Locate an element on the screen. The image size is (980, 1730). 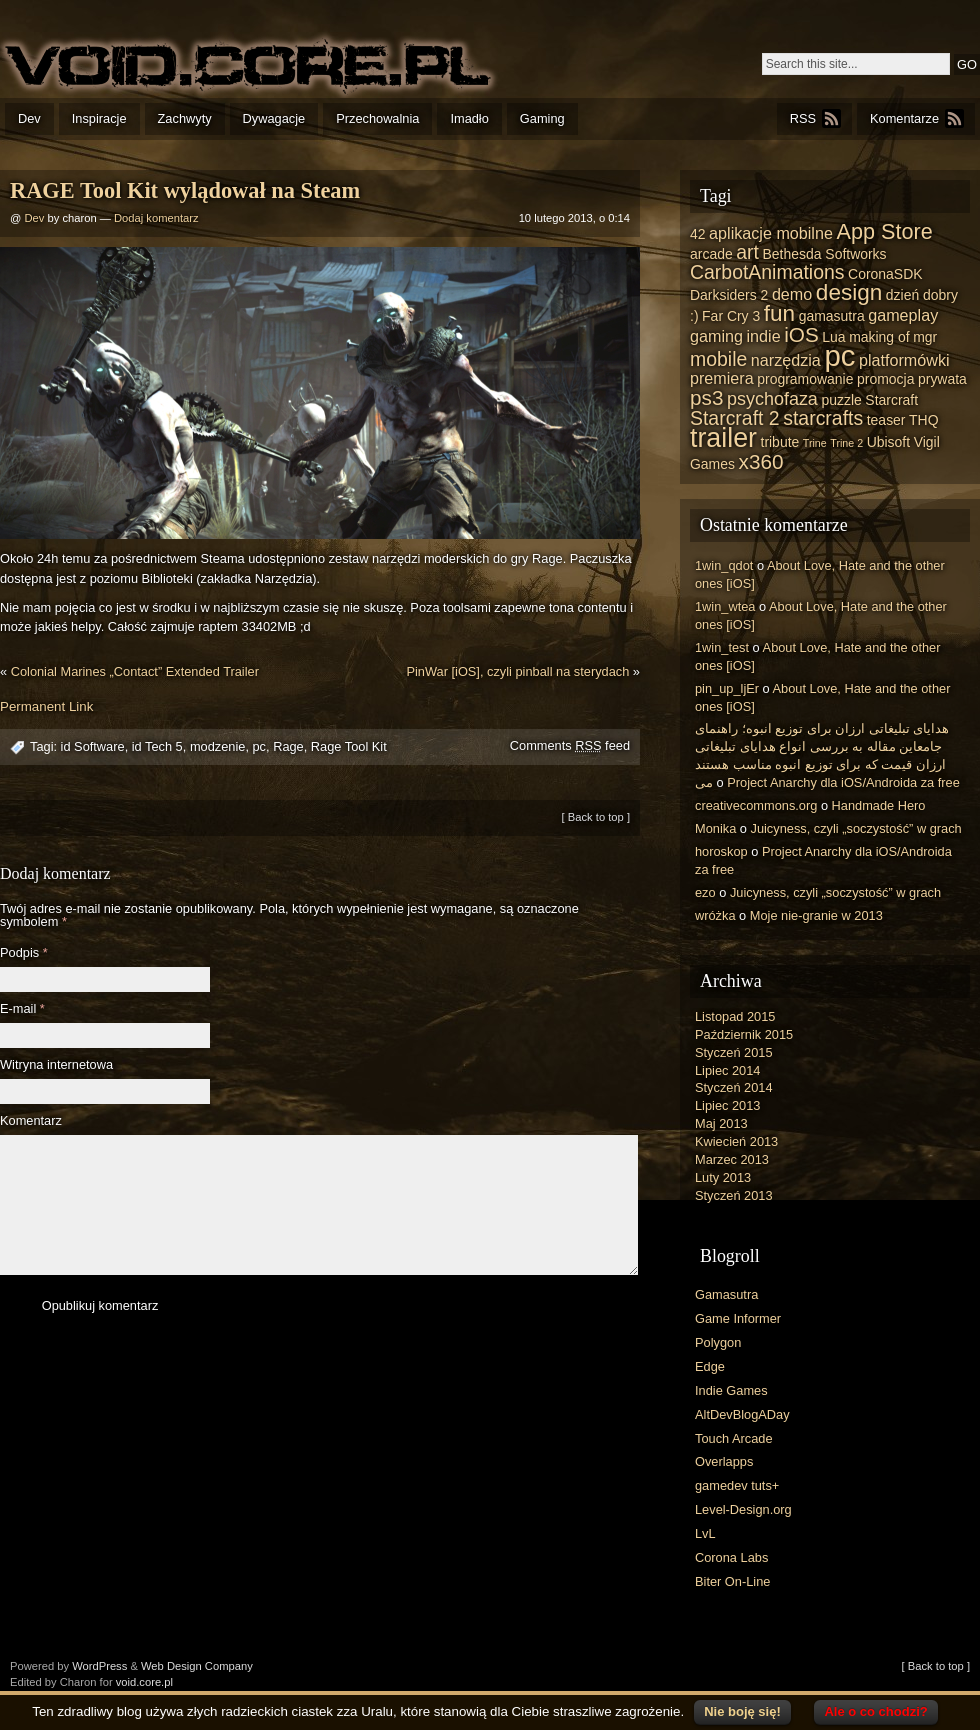
Polygon is located at coordinates (718, 1342).